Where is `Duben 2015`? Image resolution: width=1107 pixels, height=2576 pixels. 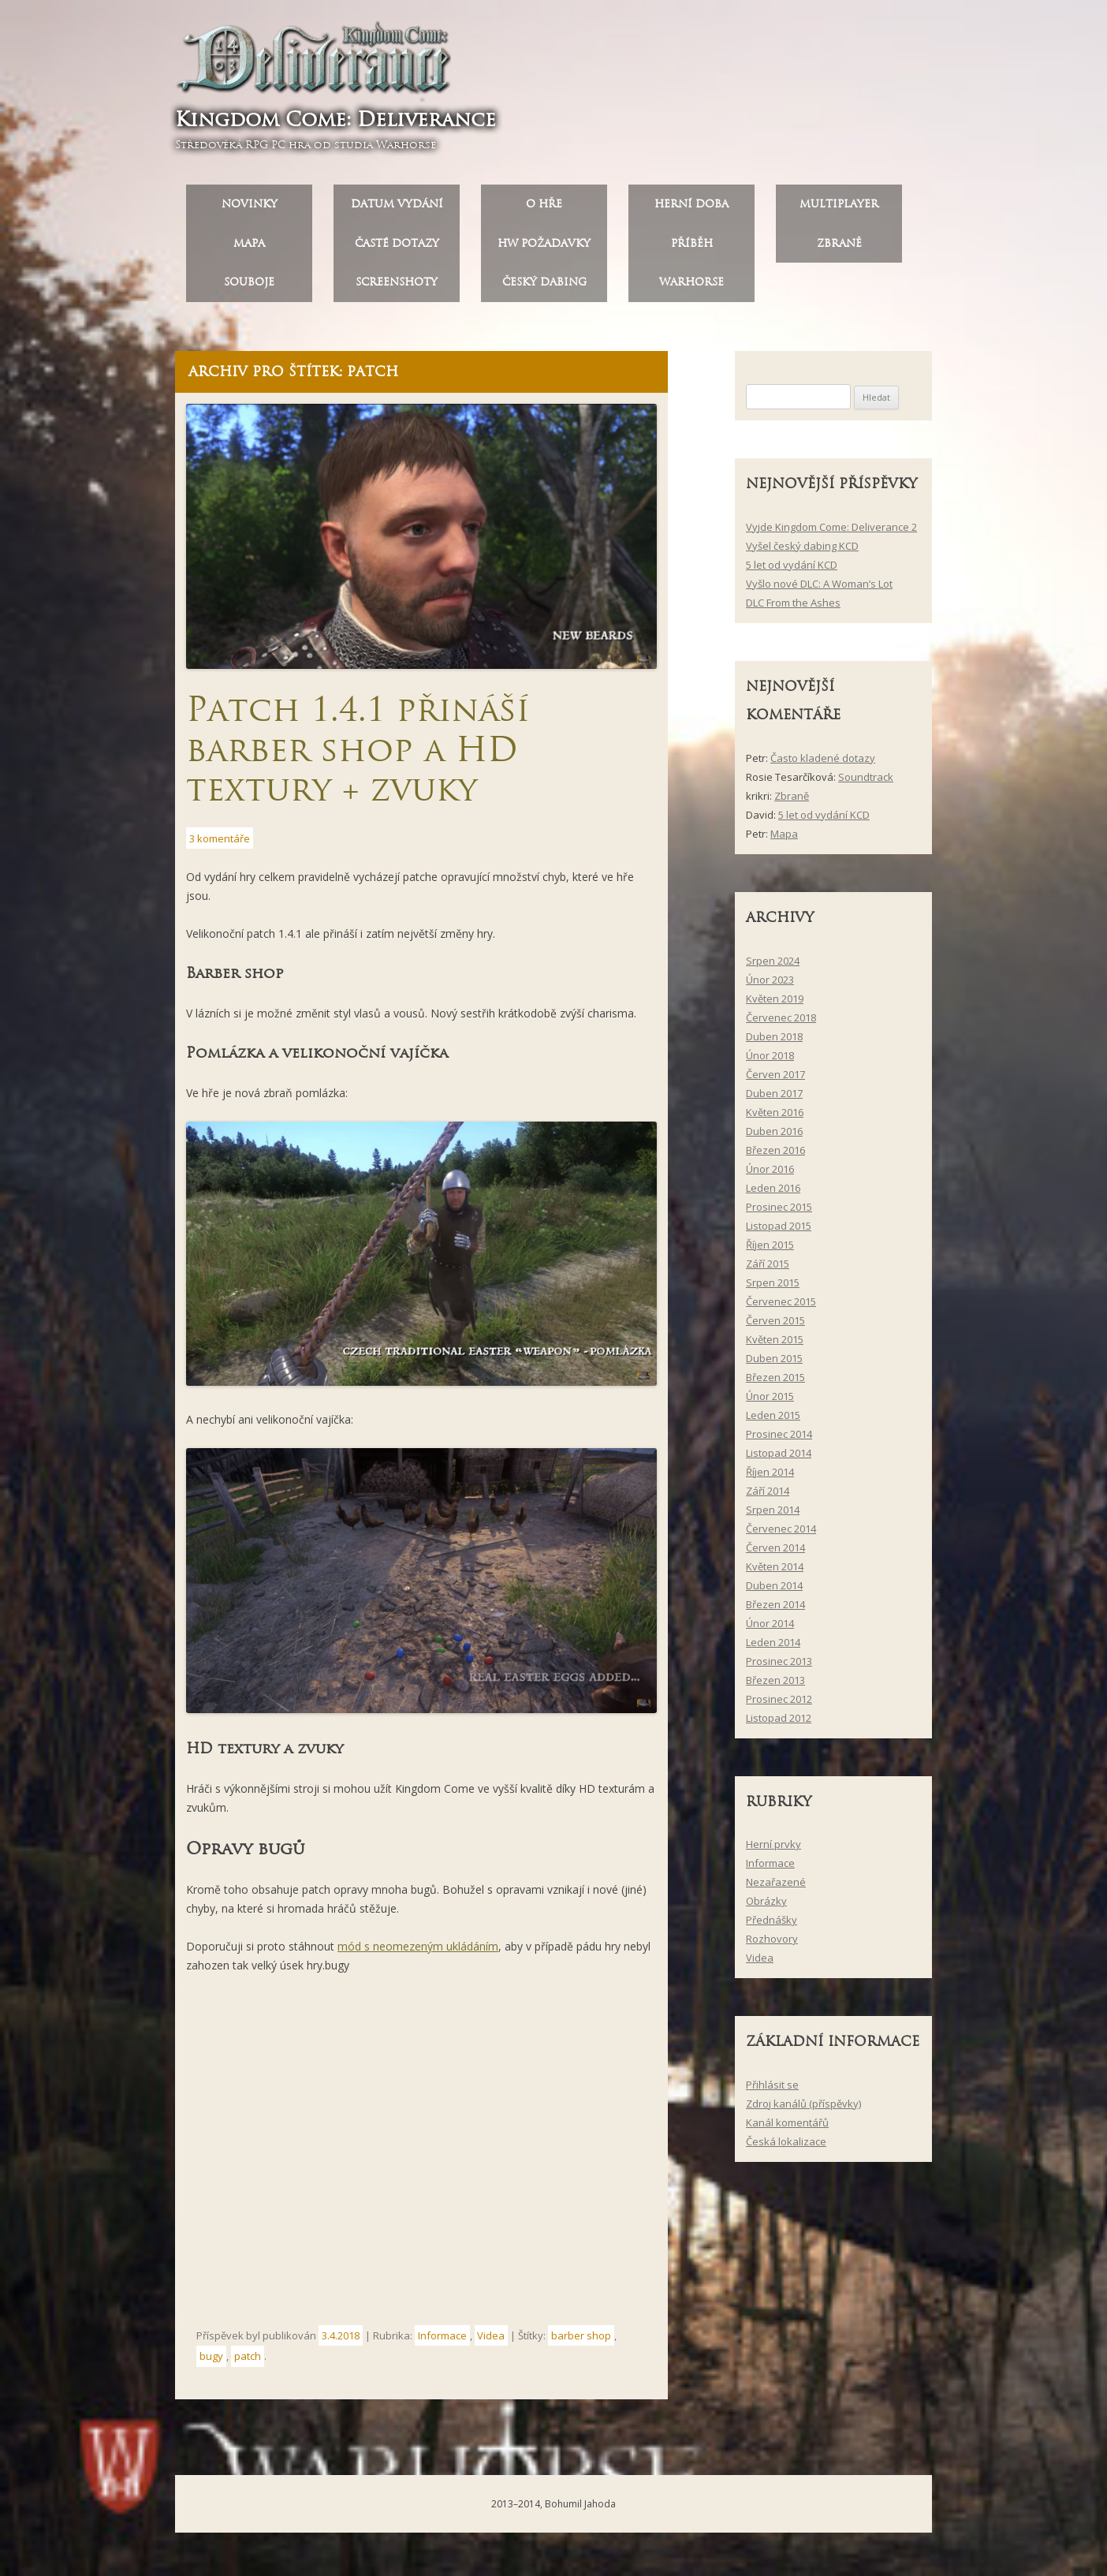
Duben 2015 is located at coordinates (774, 1364).